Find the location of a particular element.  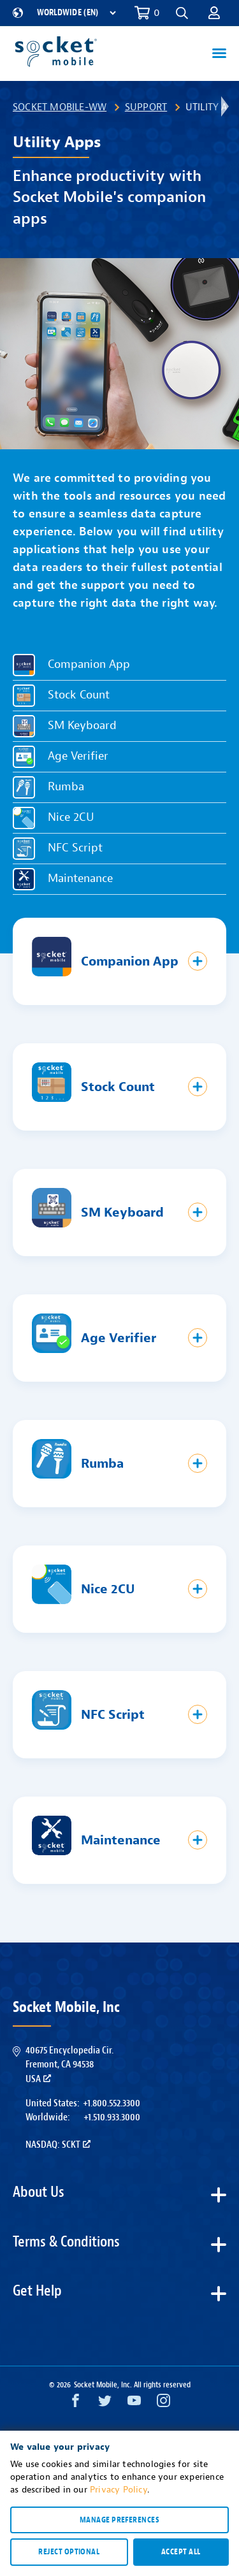

Reject optional is located at coordinates (68, 2552).